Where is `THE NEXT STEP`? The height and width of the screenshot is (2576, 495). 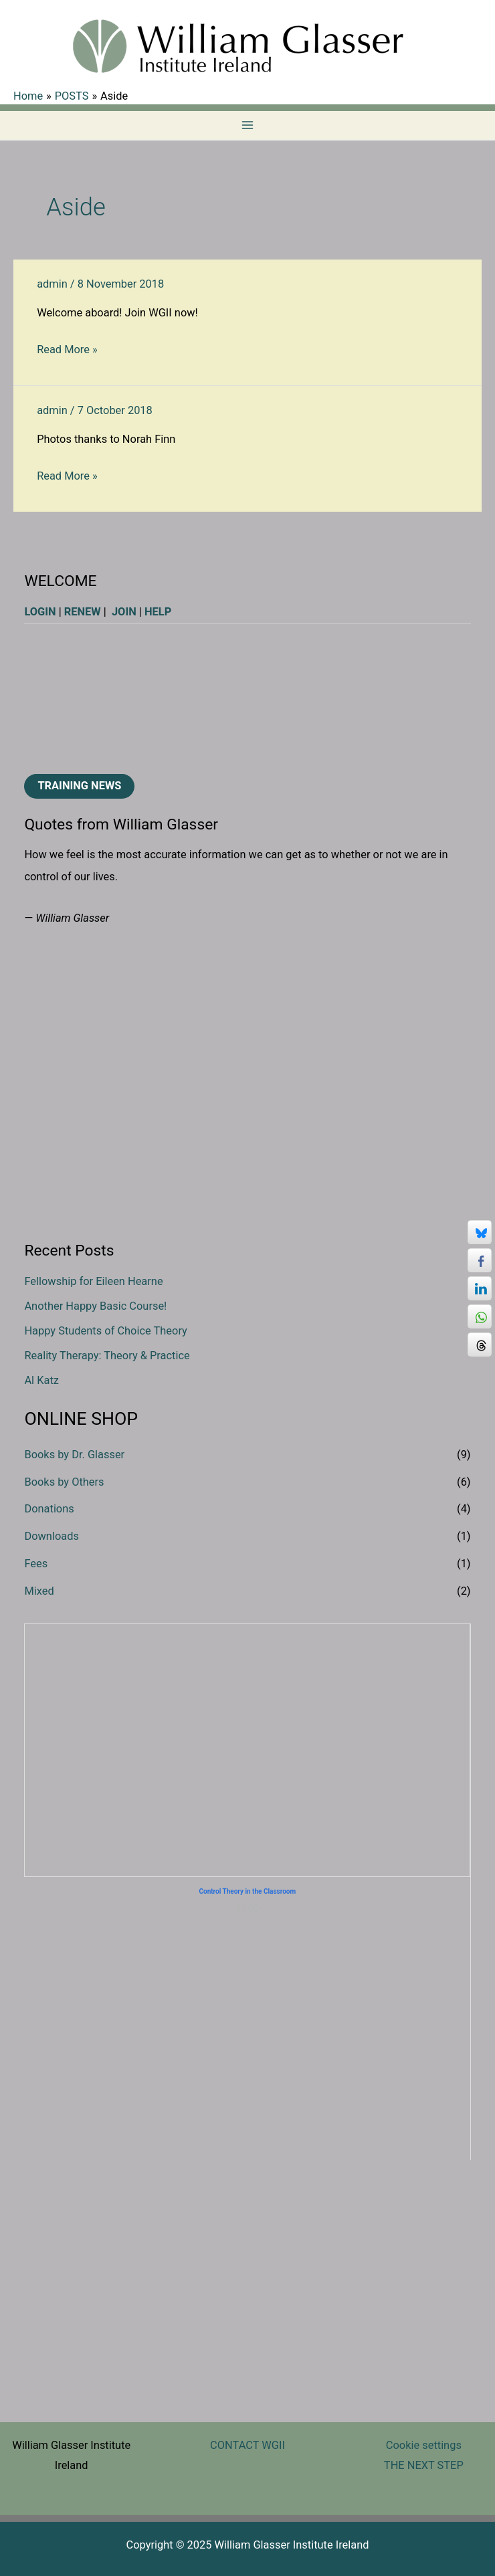 THE NEXT STEP is located at coordinates (424, 2465).